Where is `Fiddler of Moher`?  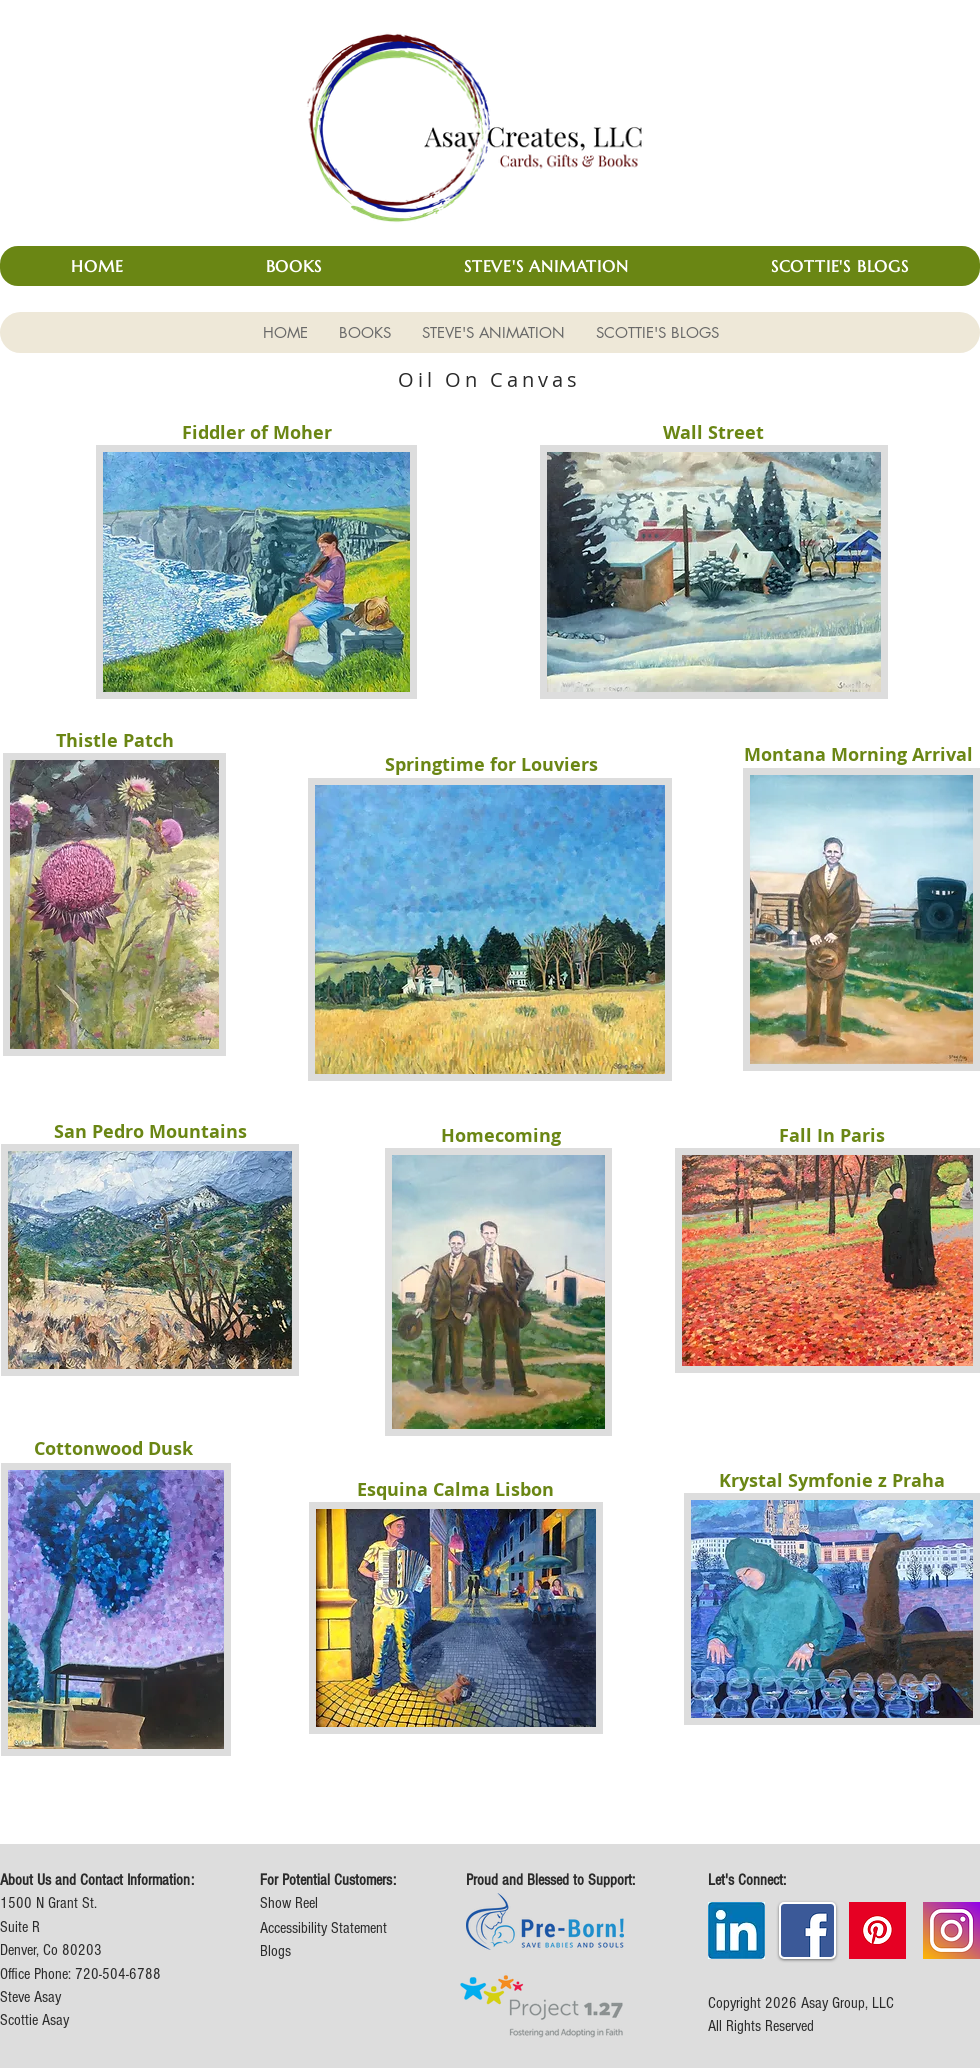
Fiddler of Moher is located at coordinates (257, 432).